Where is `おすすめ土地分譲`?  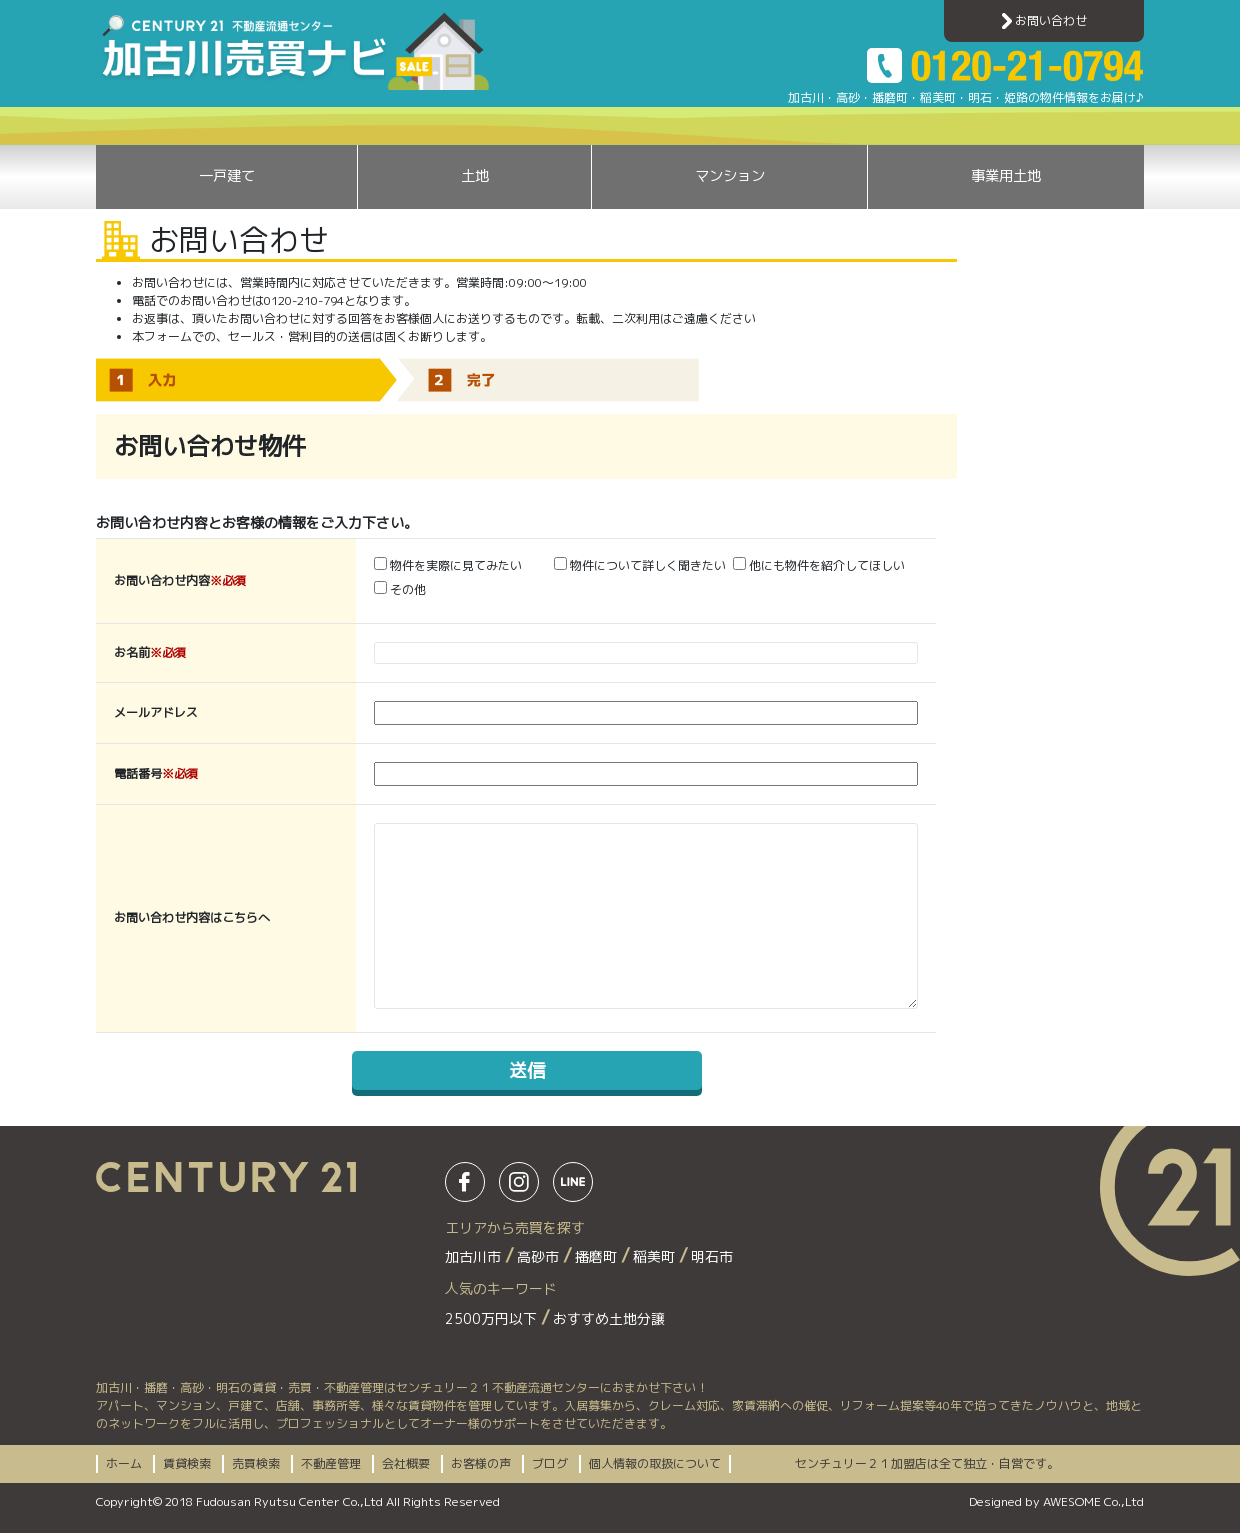 おすすめ土地分譲 is located at coordinates (609, 1318).